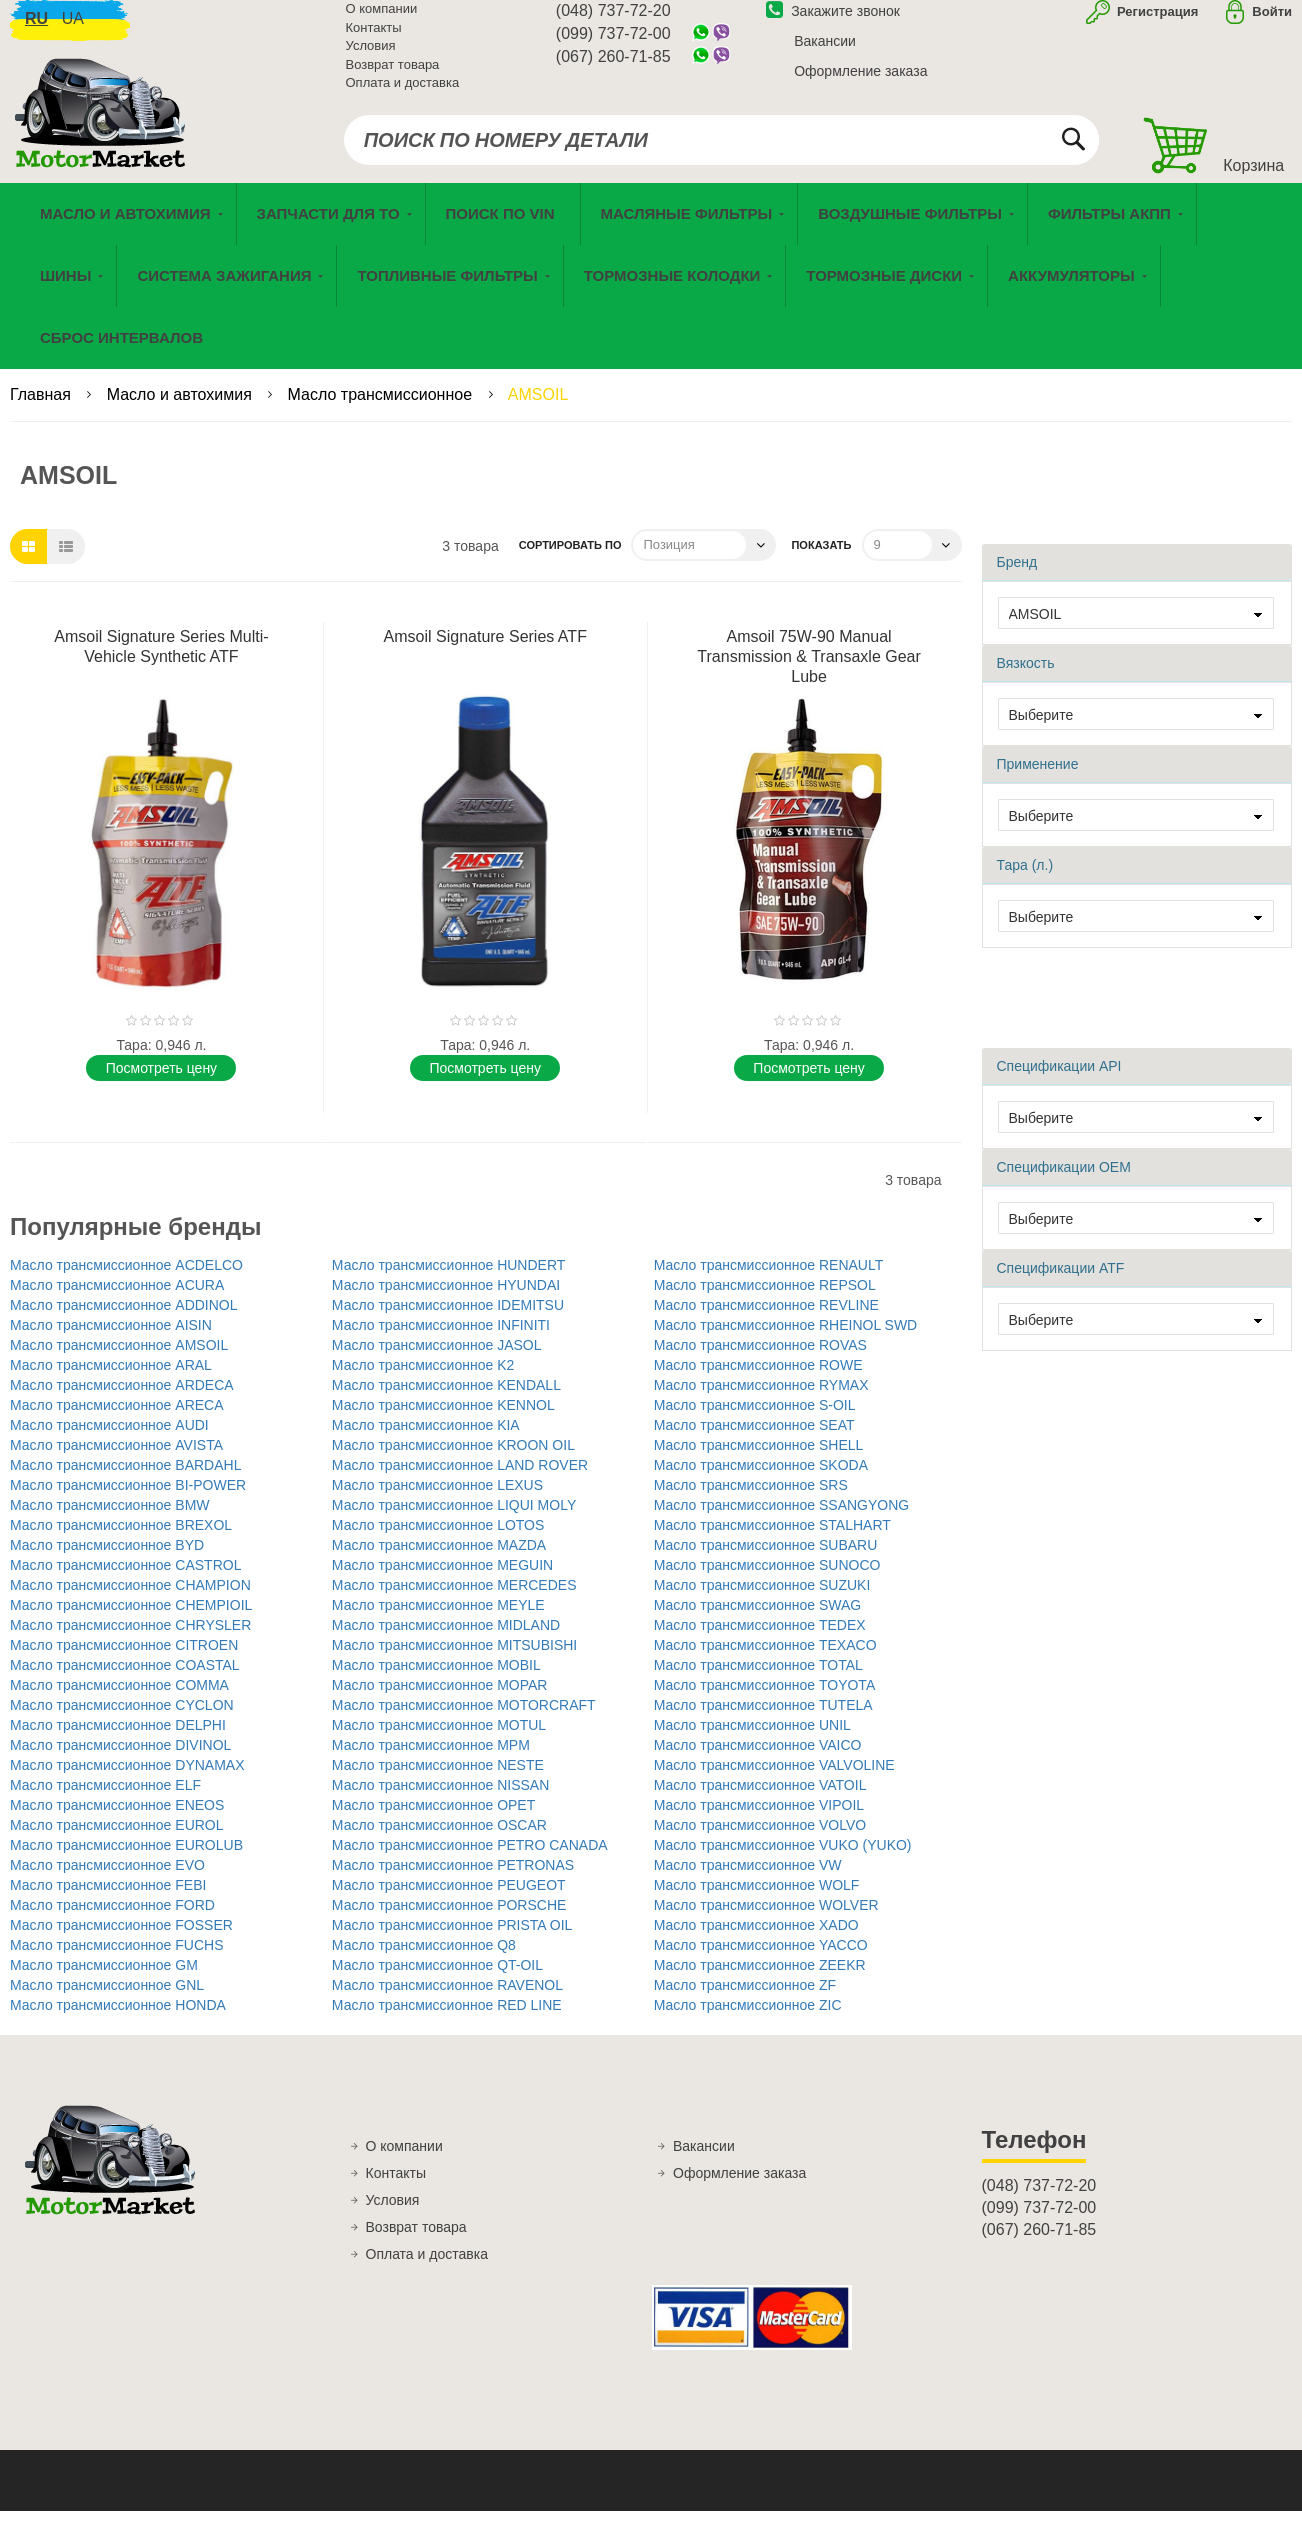 The image size is (1302, 2528). Describe the element at coordinates (765, 1702) in the screenshot. I see `Масло трансмиссионное TOYOTA` at that location.